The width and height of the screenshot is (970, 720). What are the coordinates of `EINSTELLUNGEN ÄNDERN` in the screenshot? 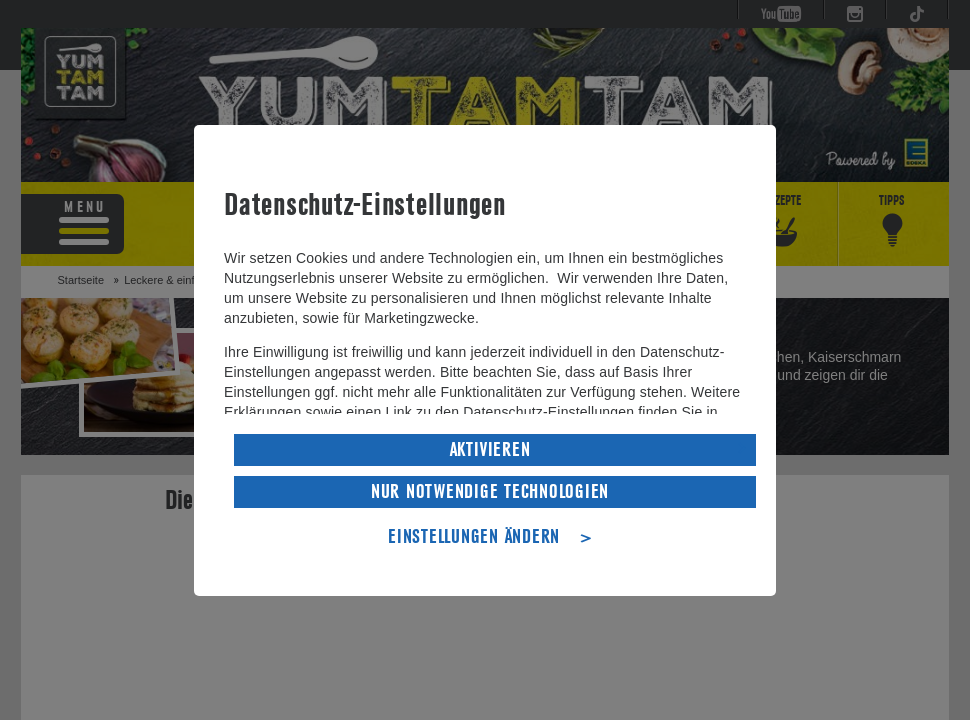 It's located at (474, 537).